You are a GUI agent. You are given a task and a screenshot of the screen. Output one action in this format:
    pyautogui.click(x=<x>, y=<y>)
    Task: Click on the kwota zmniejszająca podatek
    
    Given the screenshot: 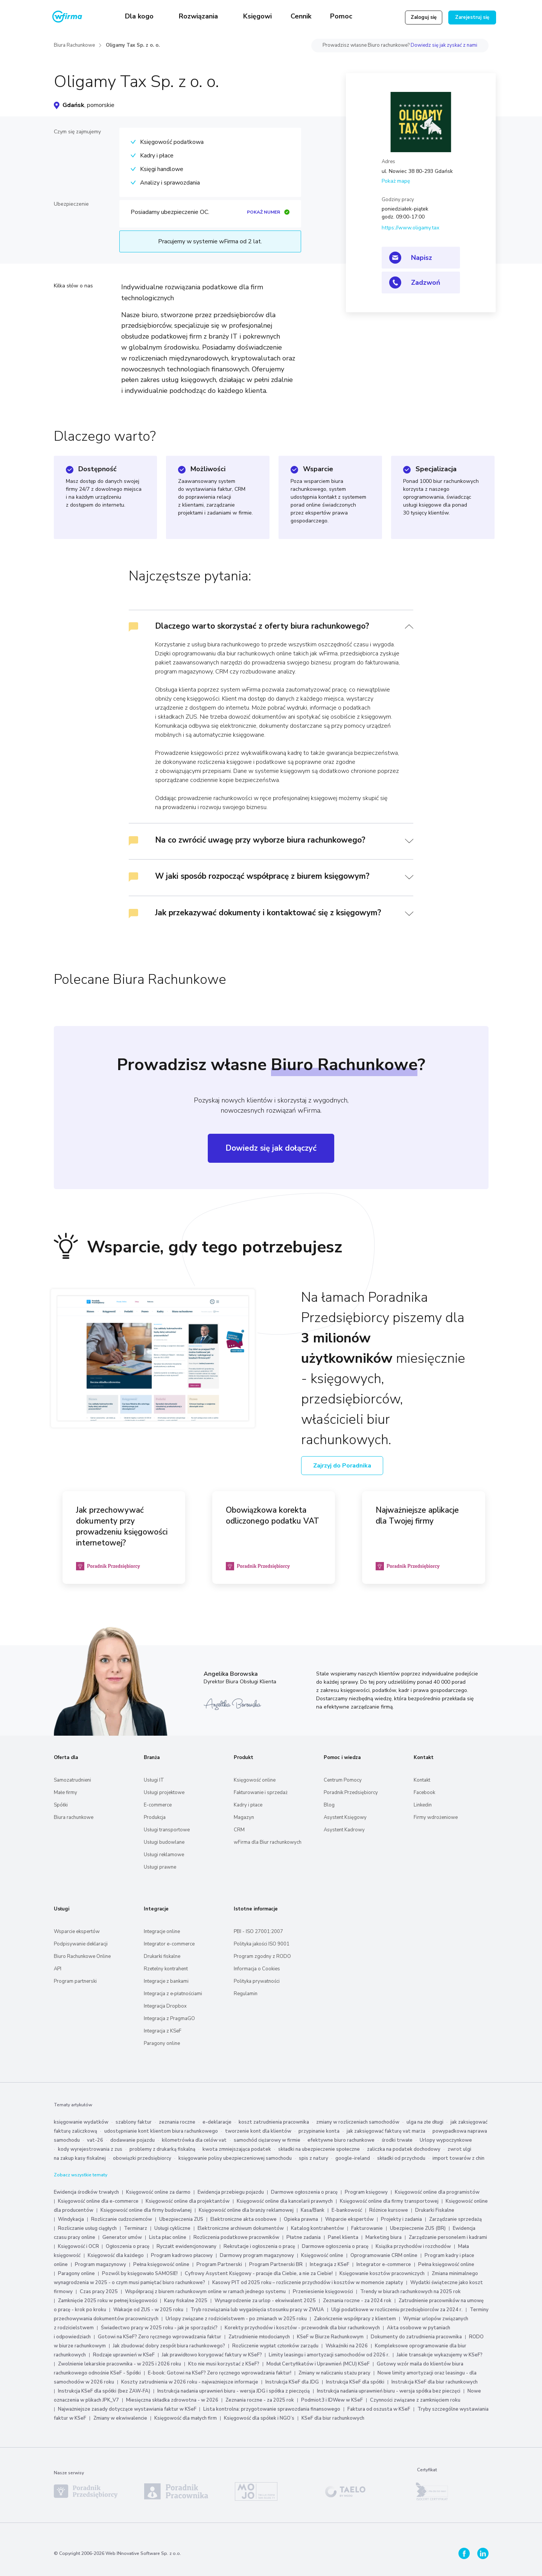 What is the action you would take?
    pyautogui.click(x=236, y=2149)
    